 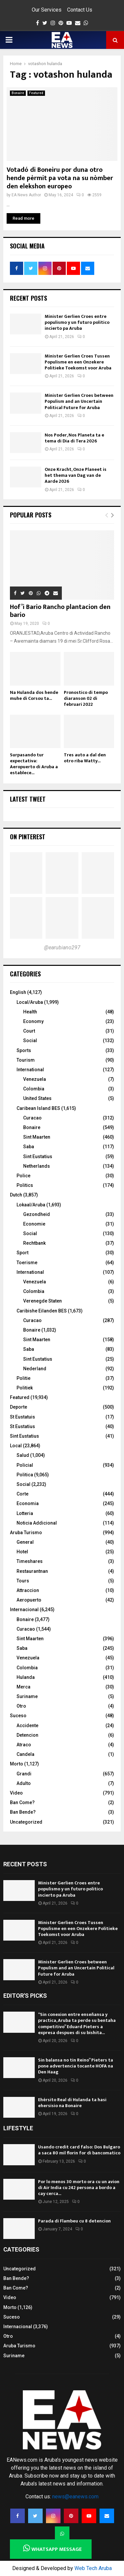 What do you see at coordinates (25, 1387) in the screenshot?
I see `Politiek` at bounding box center [25, 1387].